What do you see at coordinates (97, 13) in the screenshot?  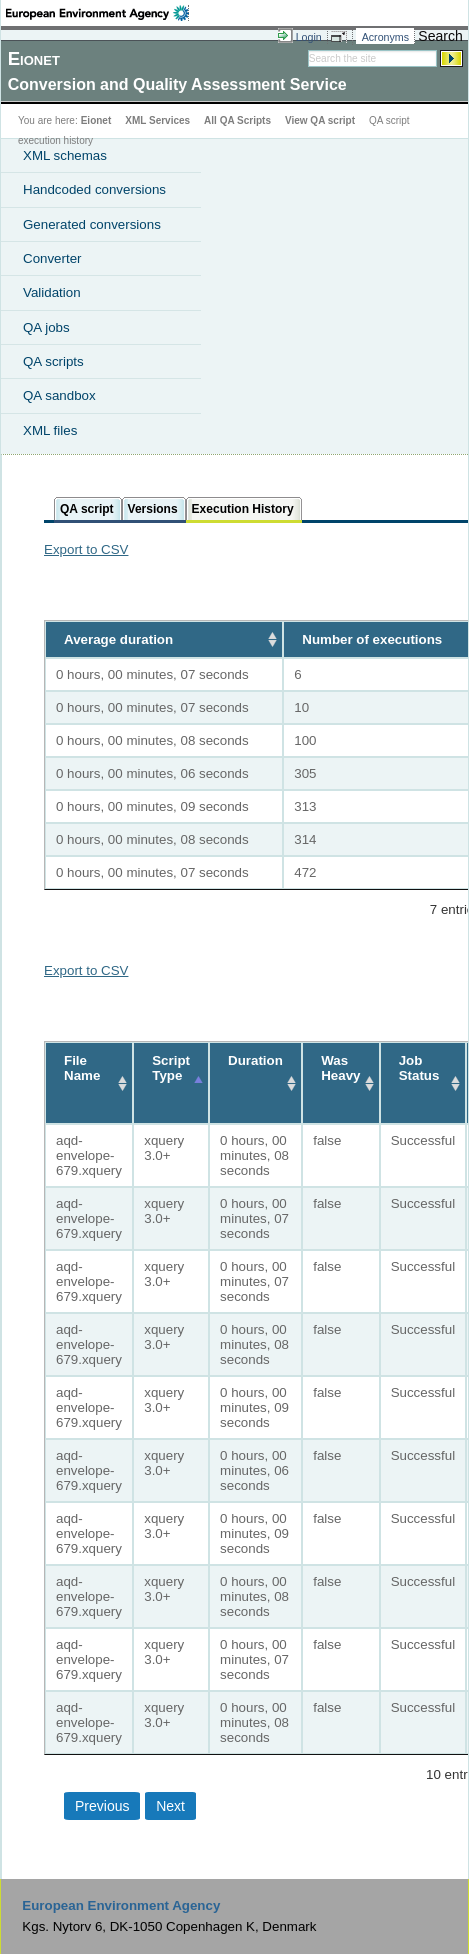 I see `EEA` at bounding box center [97, 13].